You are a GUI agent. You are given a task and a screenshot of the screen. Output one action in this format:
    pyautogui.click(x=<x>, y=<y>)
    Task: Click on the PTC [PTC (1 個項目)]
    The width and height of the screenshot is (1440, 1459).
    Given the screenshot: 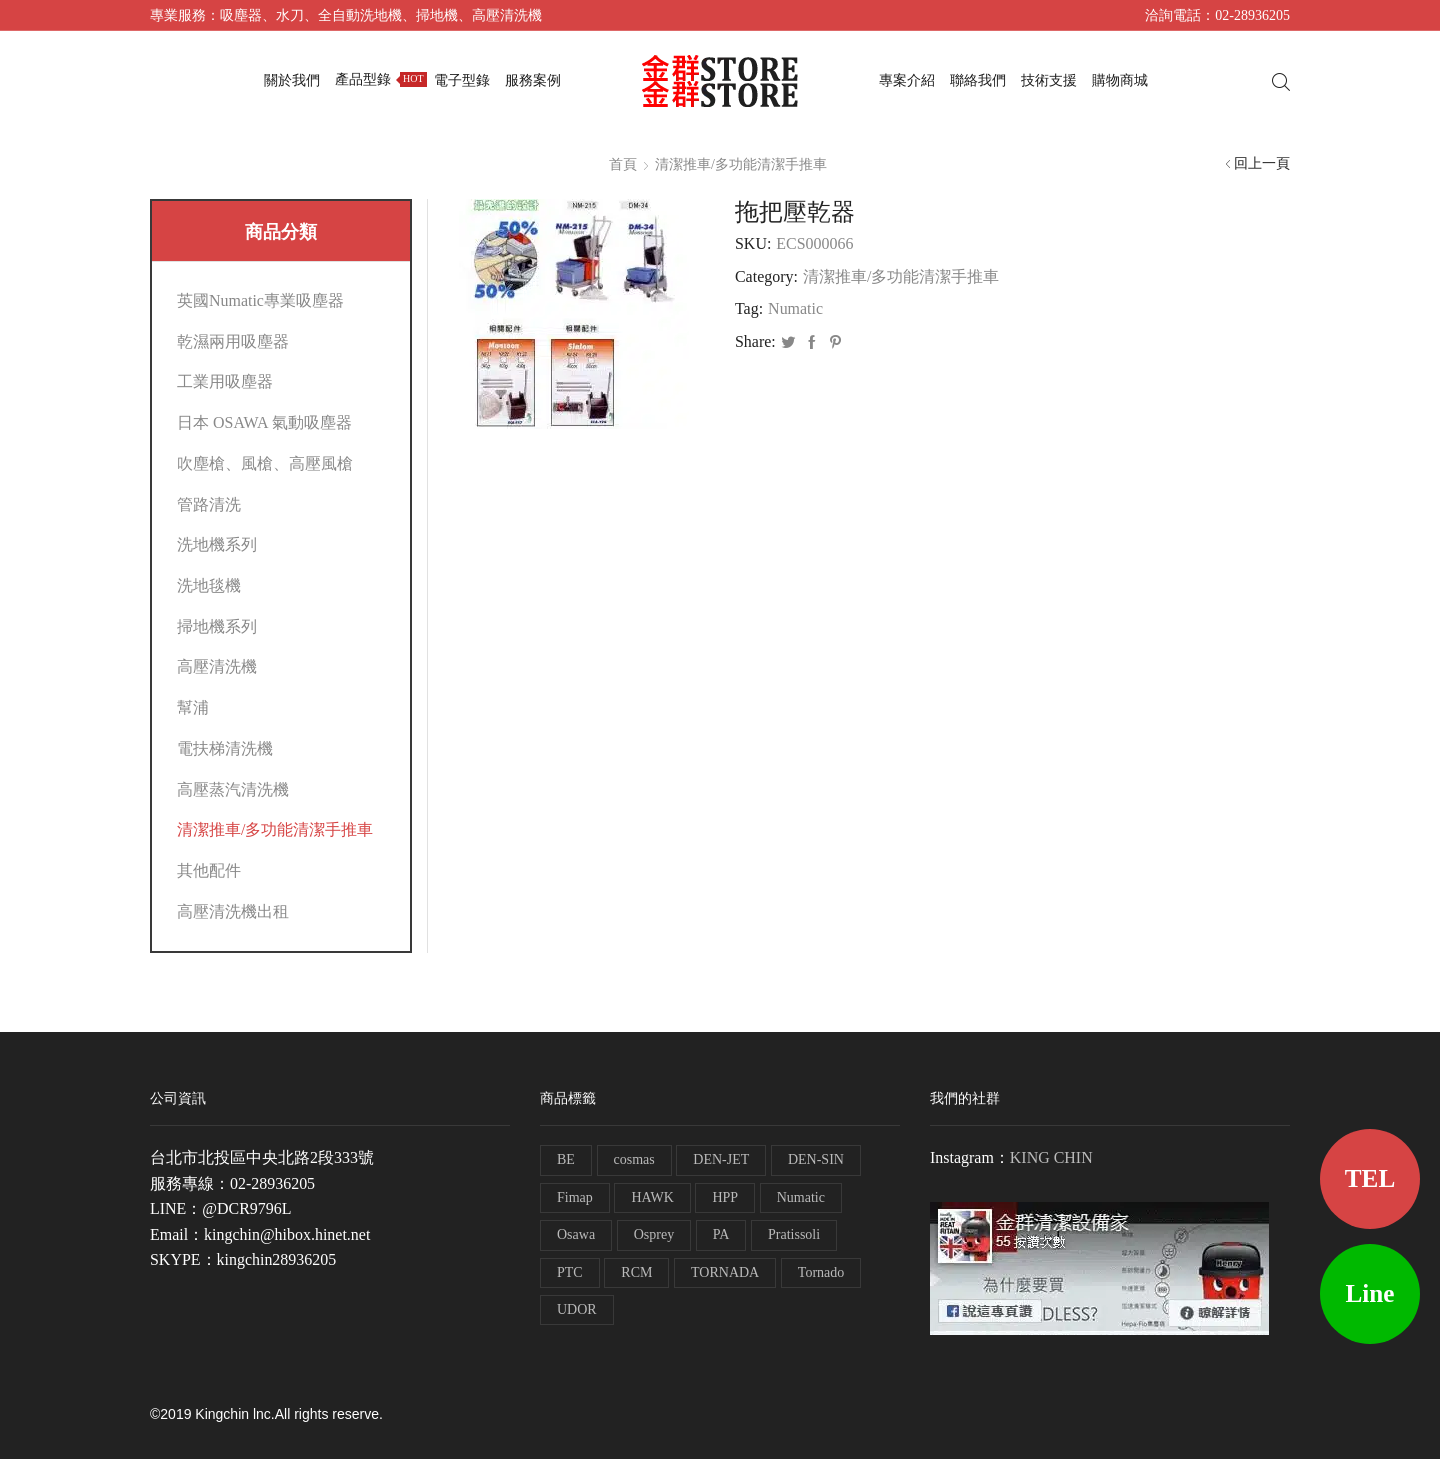 What is the action you would take?
    pyautogui.click(x=570, y=1272)
    